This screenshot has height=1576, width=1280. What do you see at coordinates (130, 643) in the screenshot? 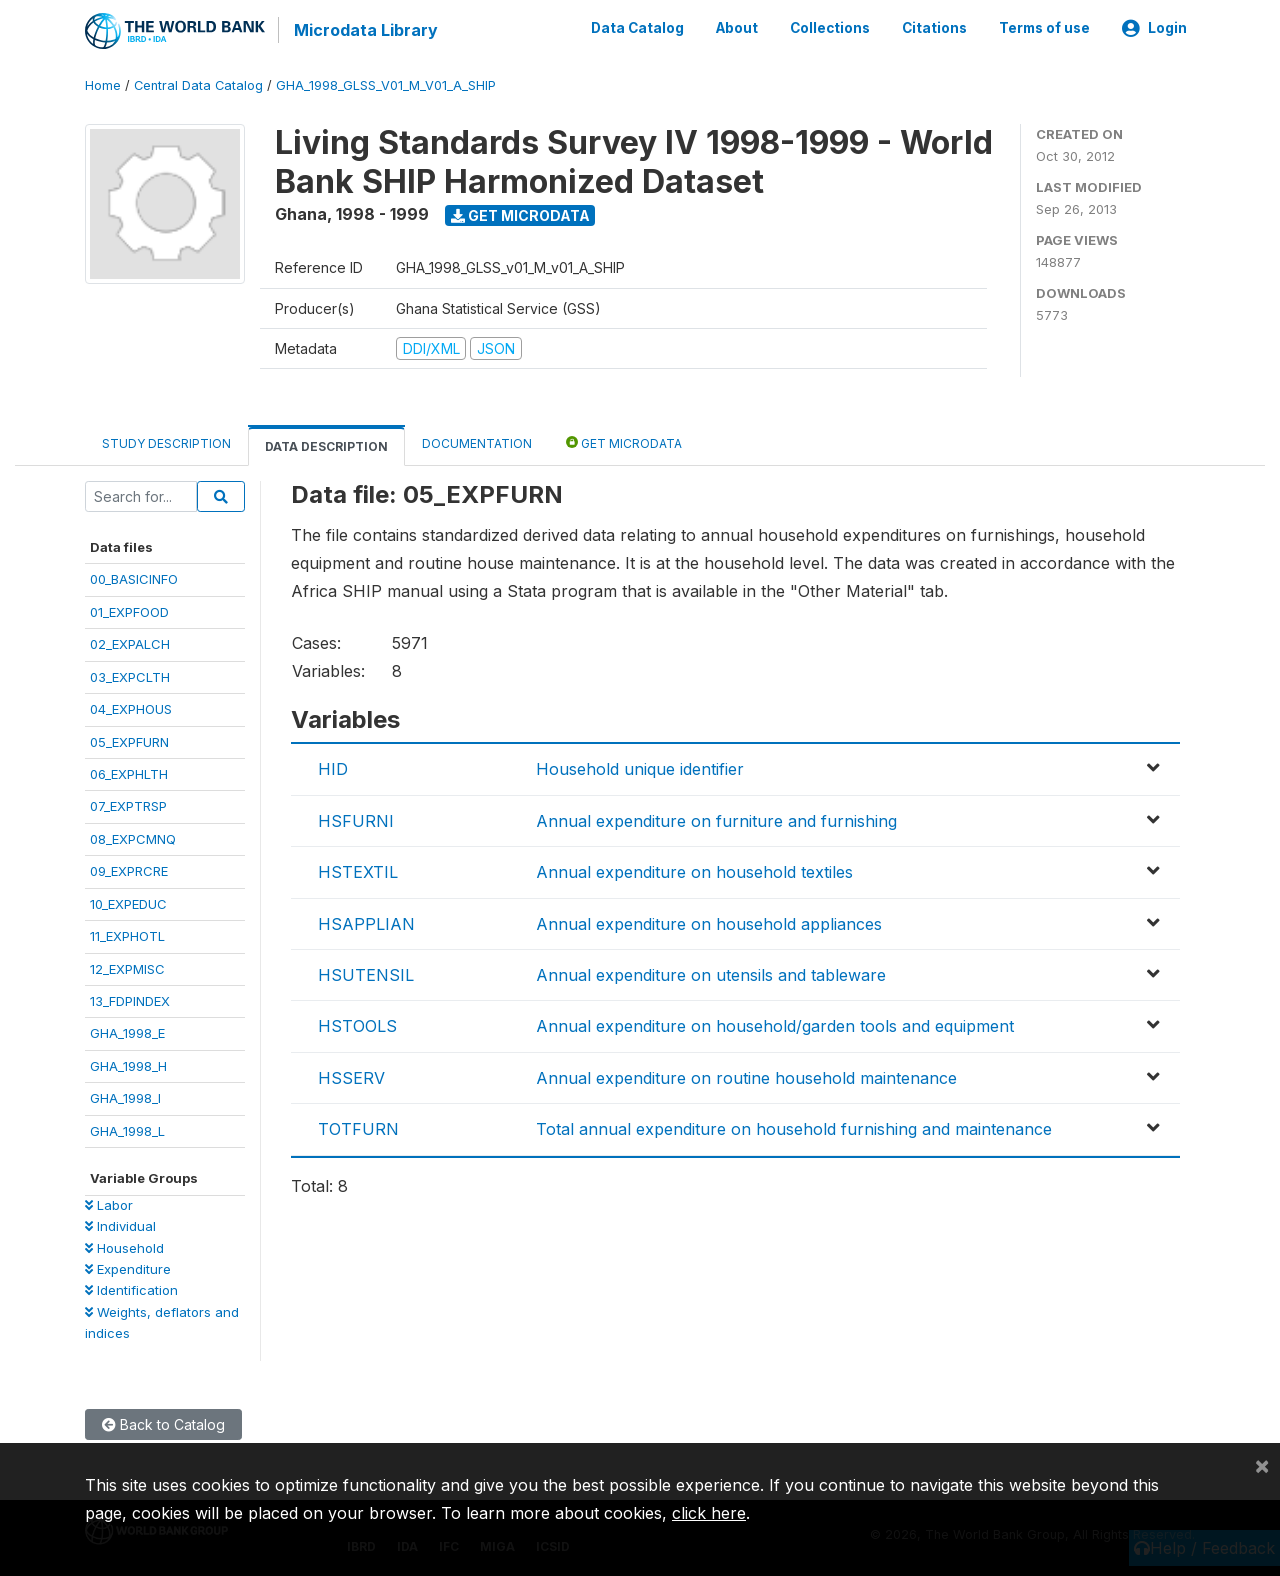
I see `02_EXPALCH` at bounding box center [130, 643].